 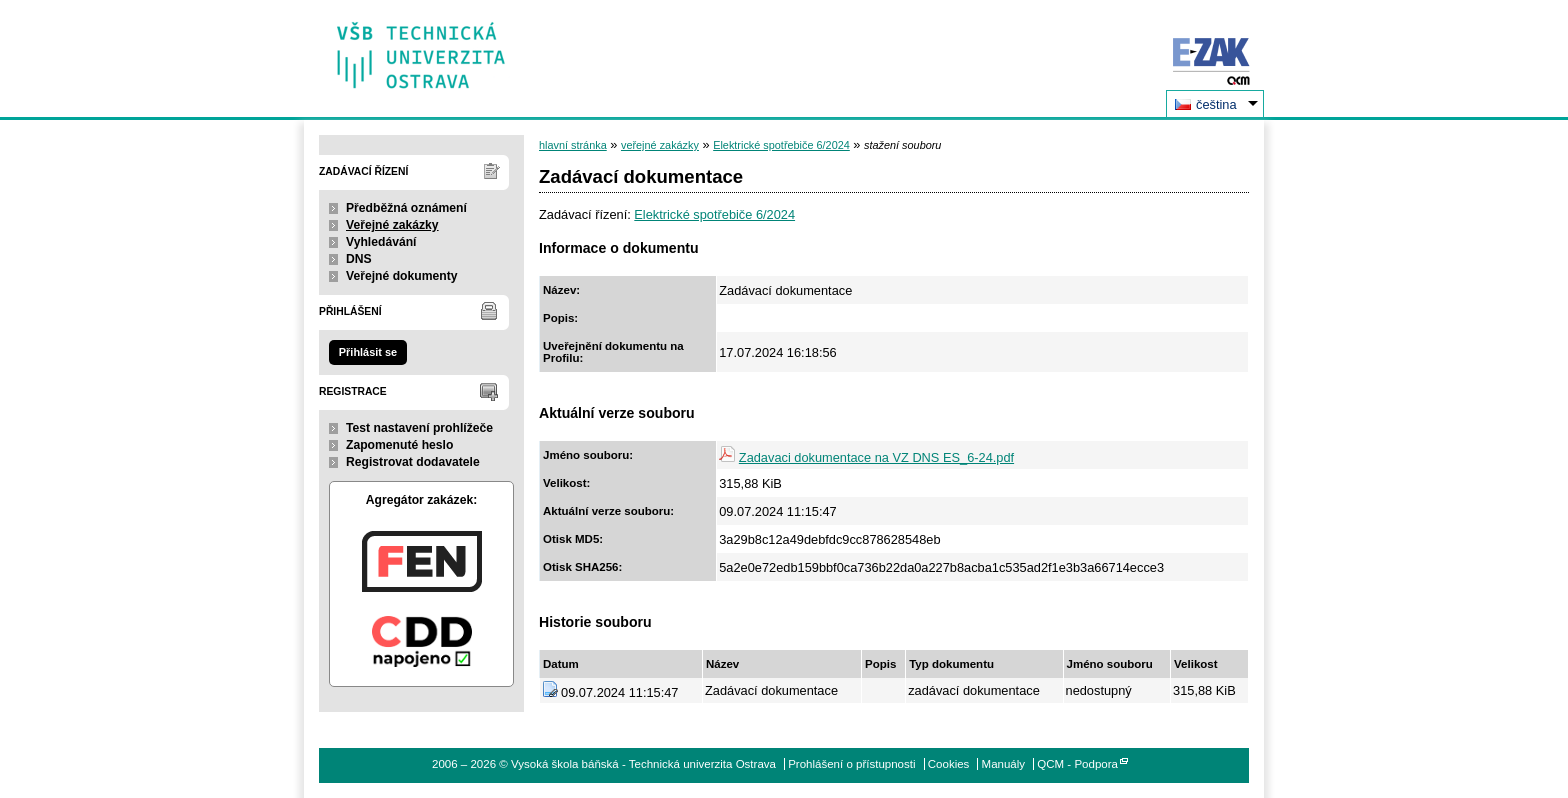 I want to click on Test nastavení prohlížeče, so click(x=419, y=428).